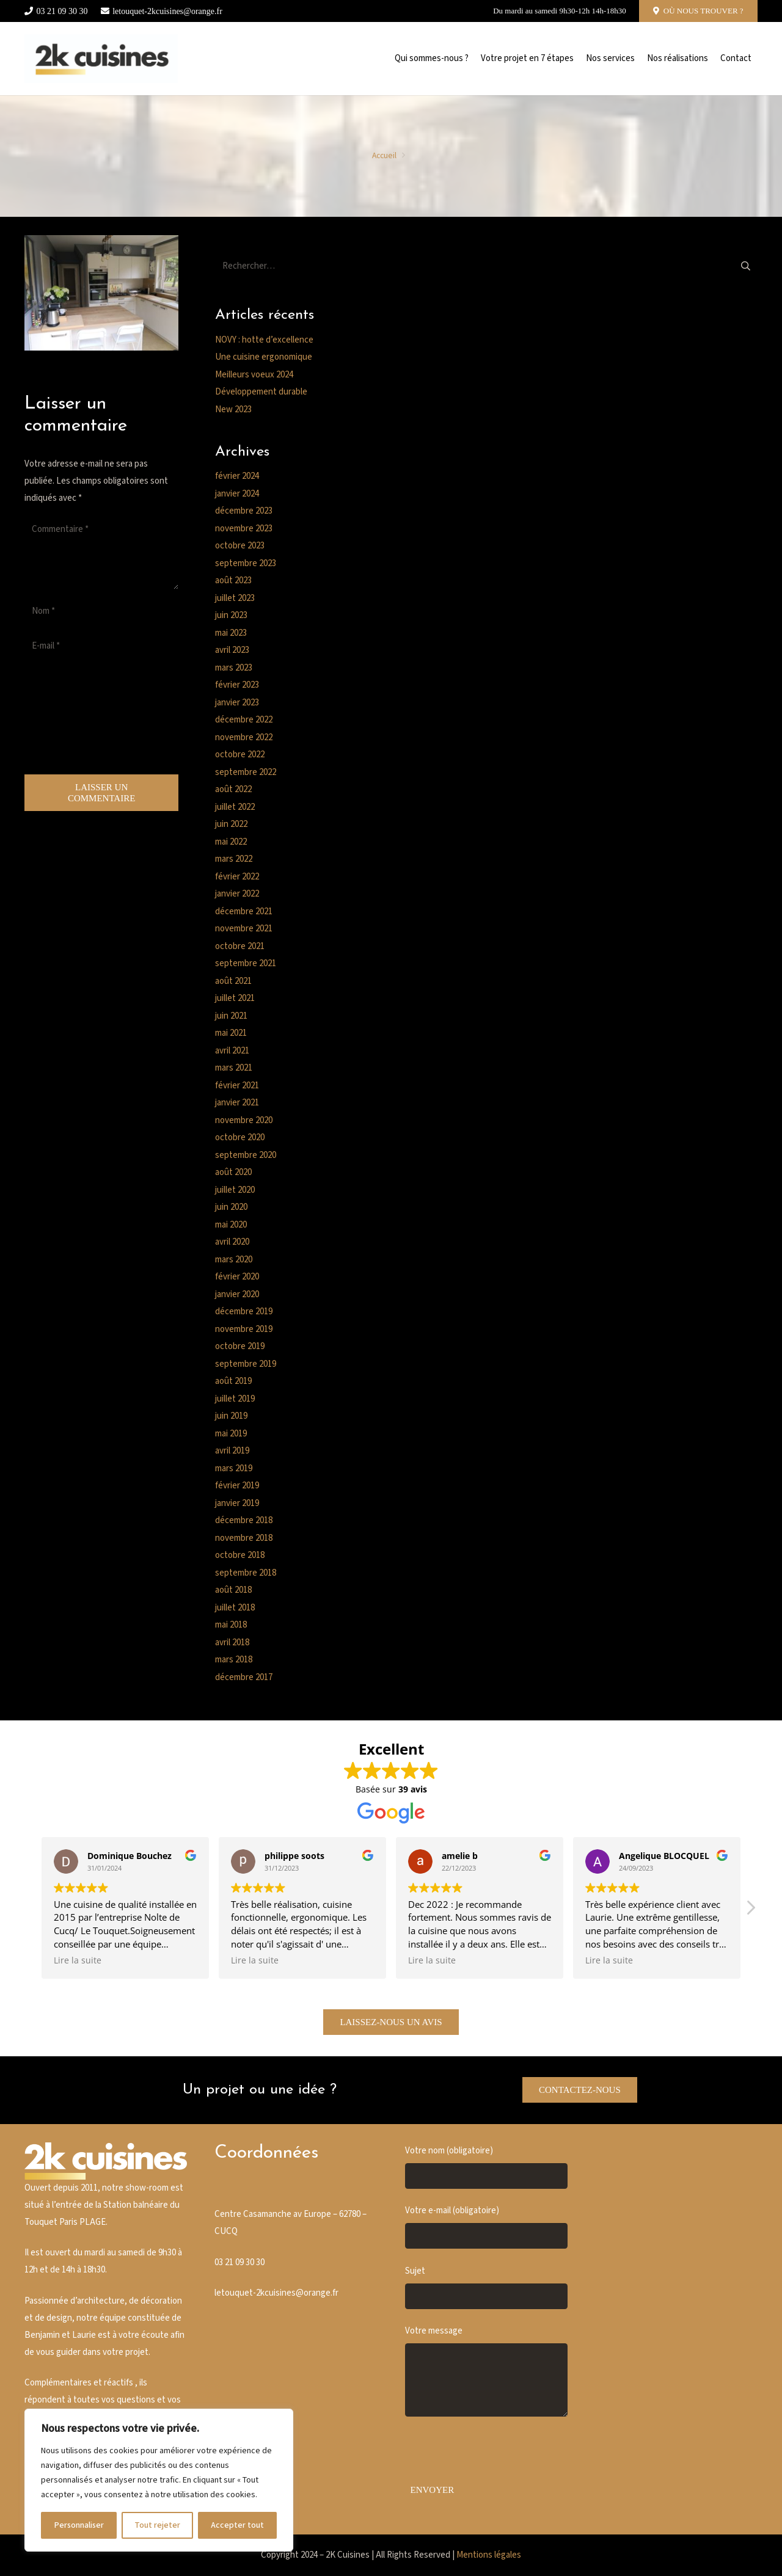  What do you see at coordinates (101, 611) in the screenshot?
I see `[Nom]` at bounding box center [101, 611].